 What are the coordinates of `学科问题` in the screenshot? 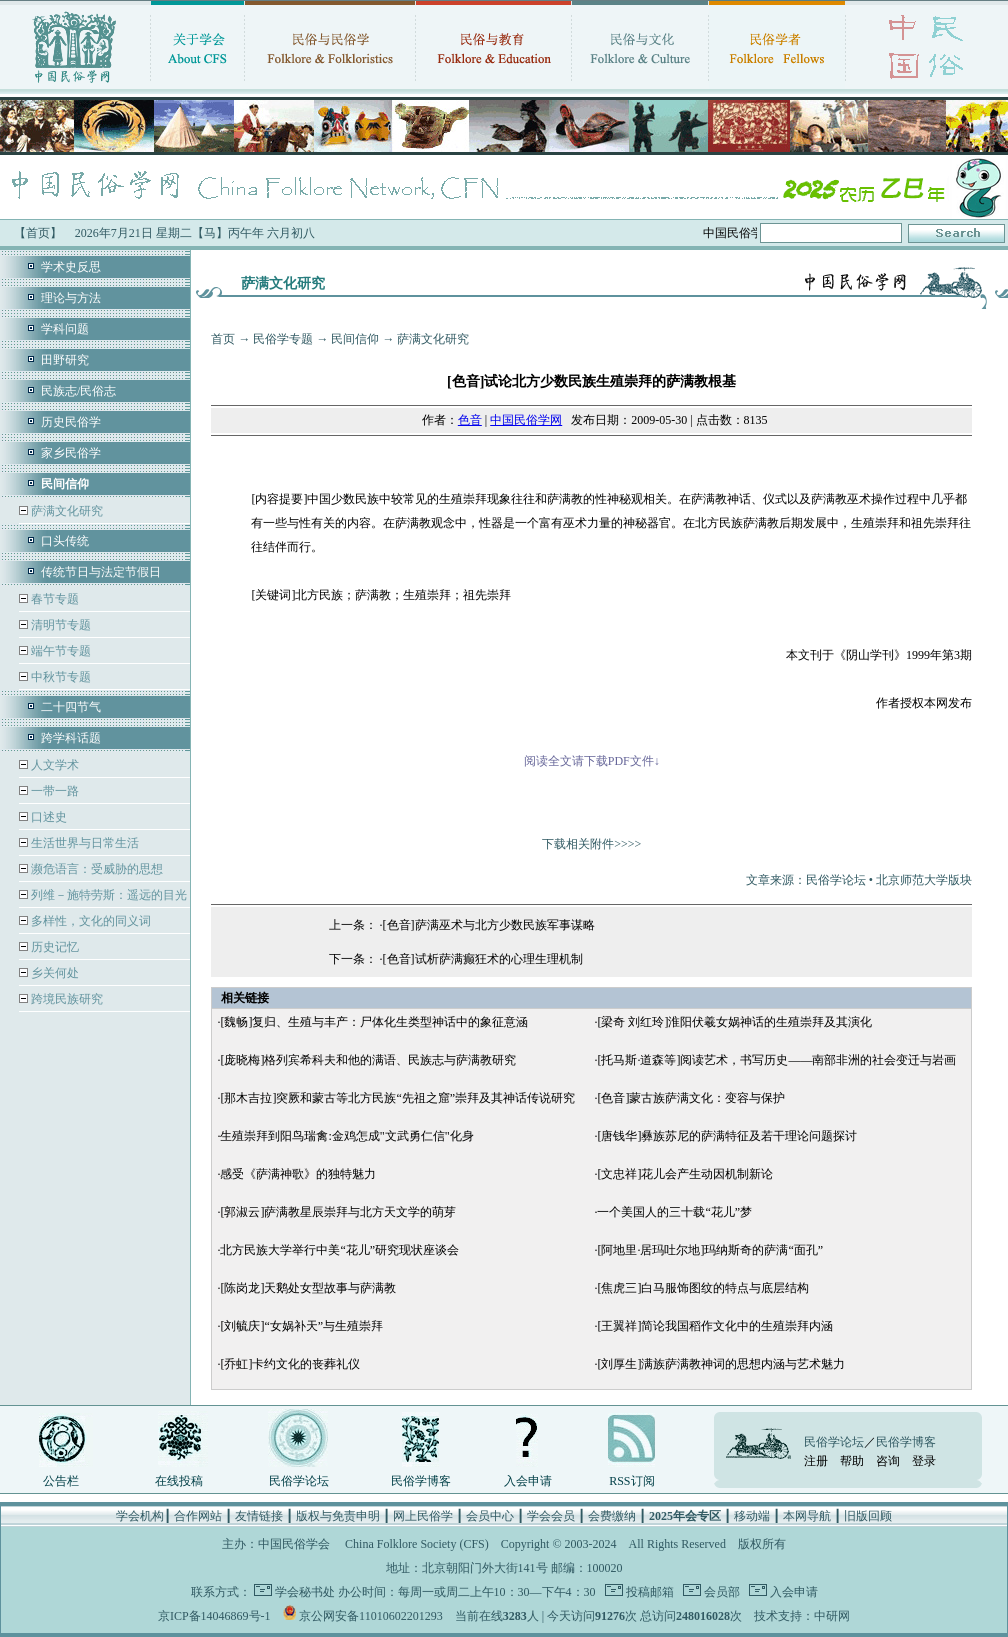 It's located at (65, 329).